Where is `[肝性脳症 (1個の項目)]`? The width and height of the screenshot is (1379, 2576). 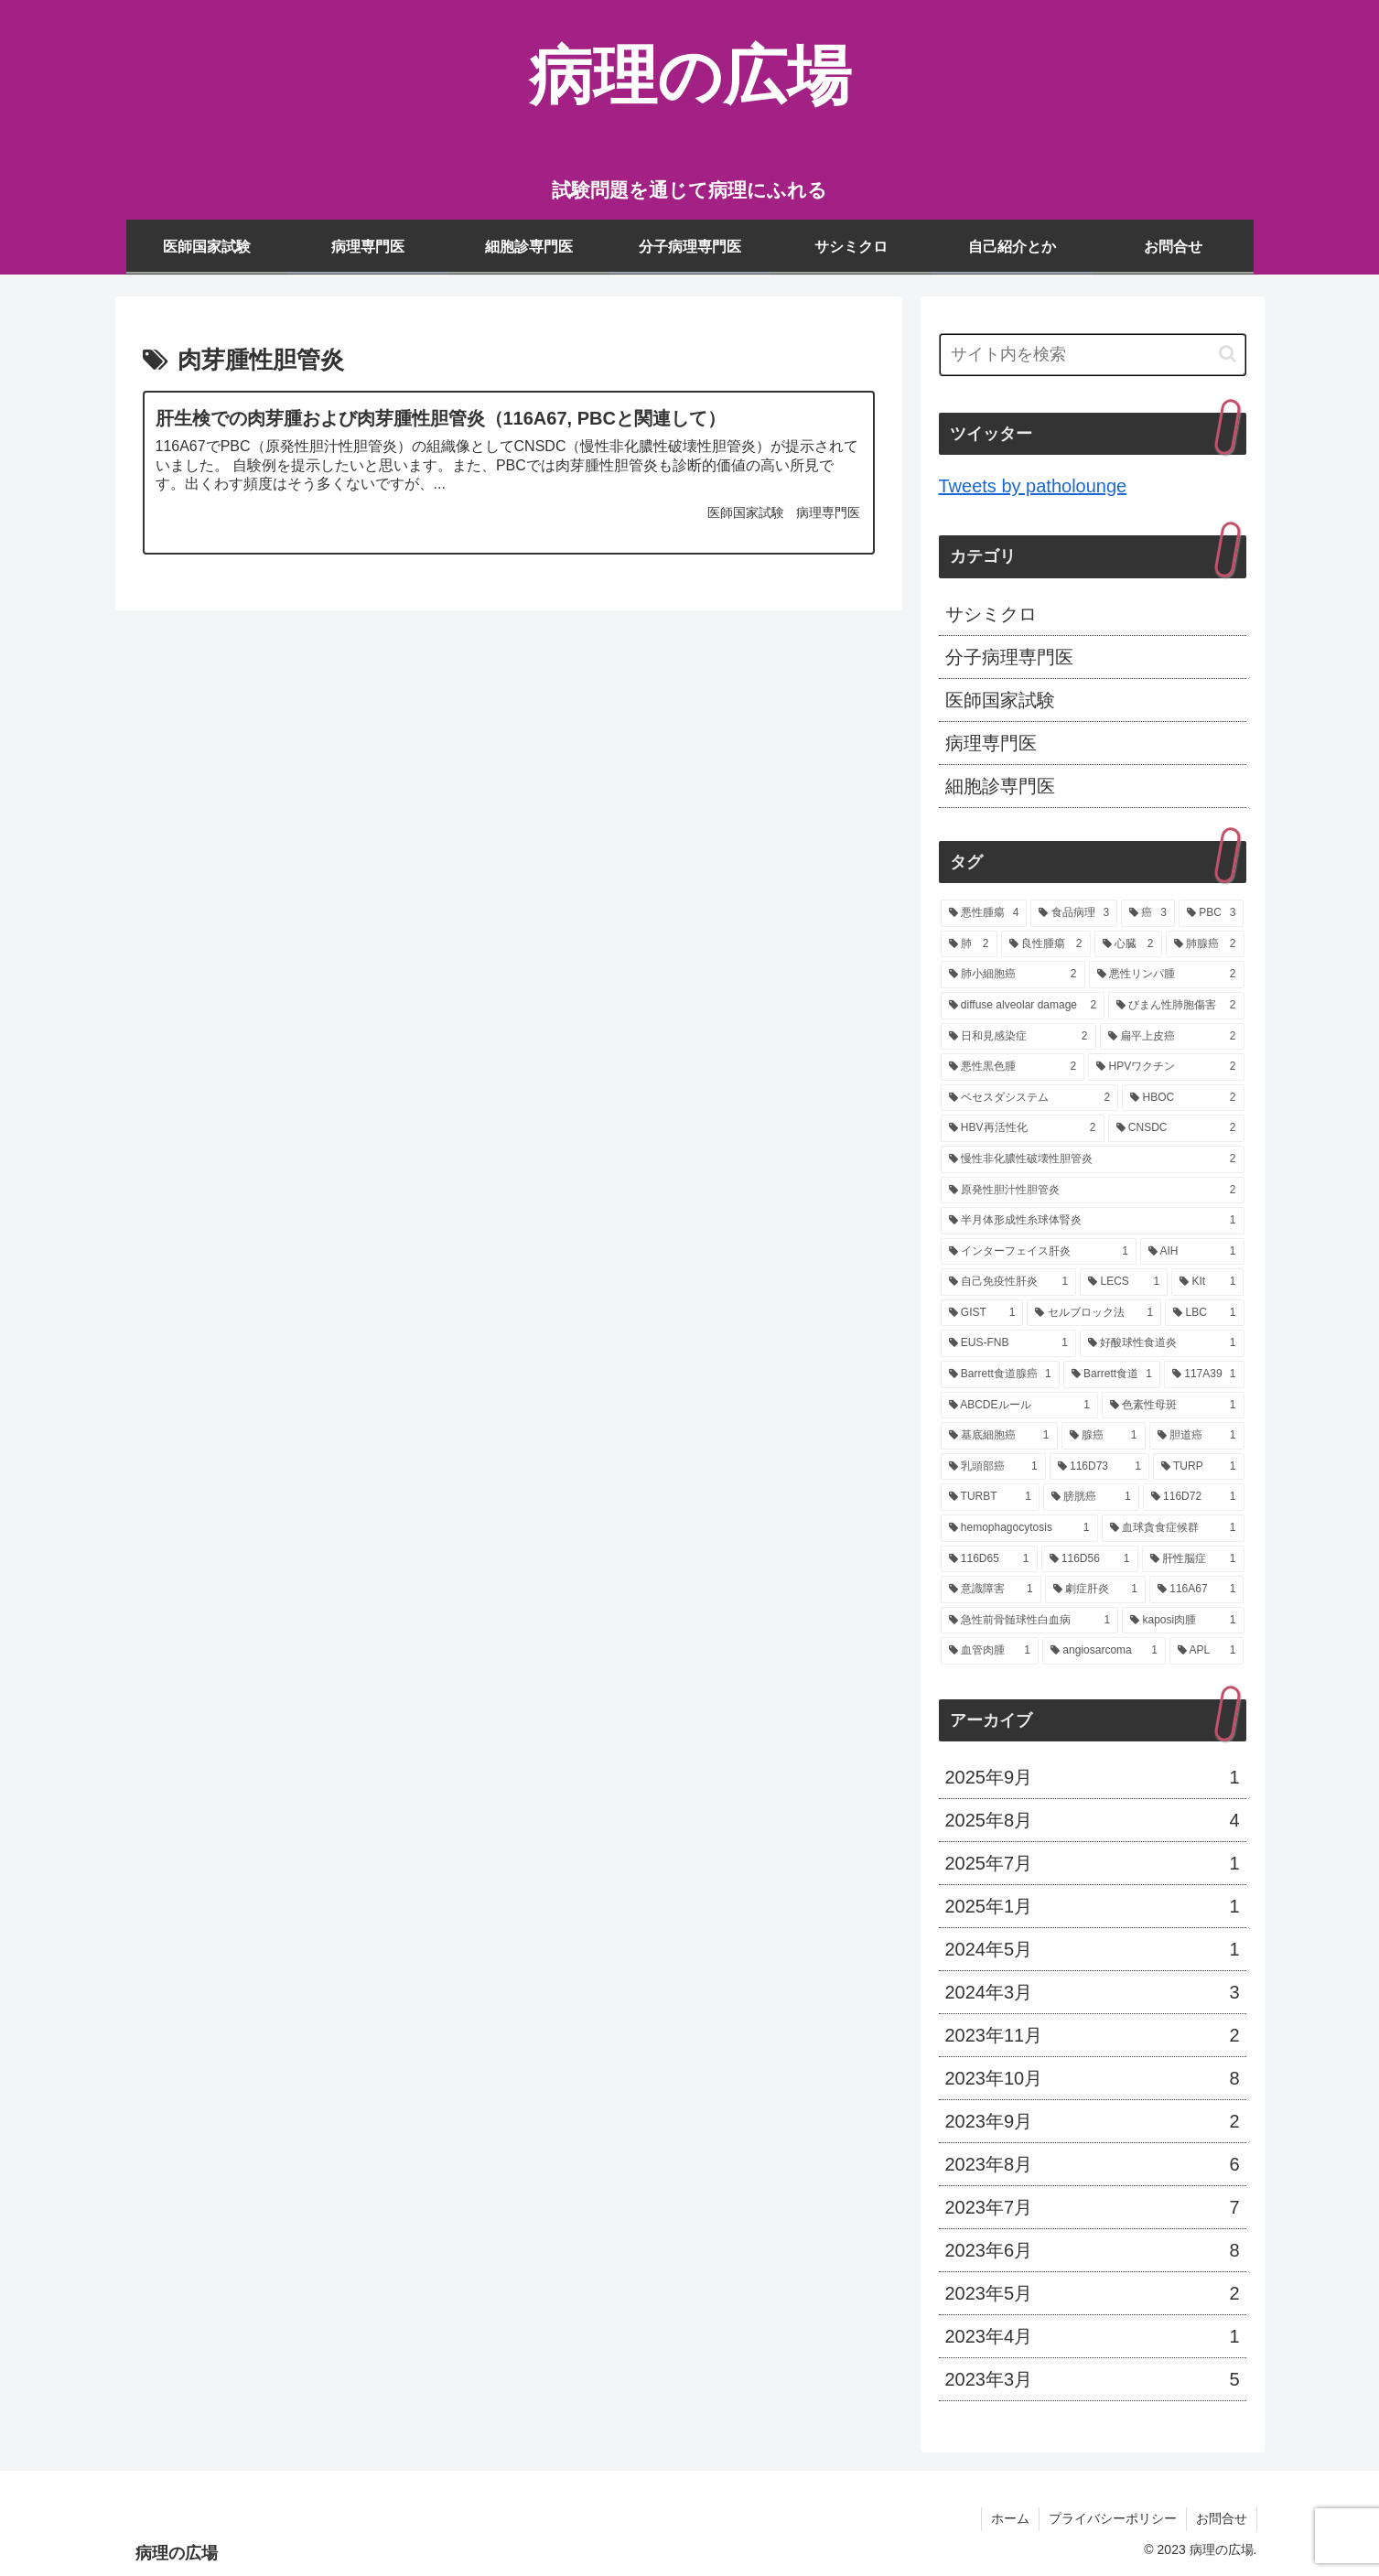 [肝性脳症 (1個の項目)] is located at coordinates (1193, 1559).